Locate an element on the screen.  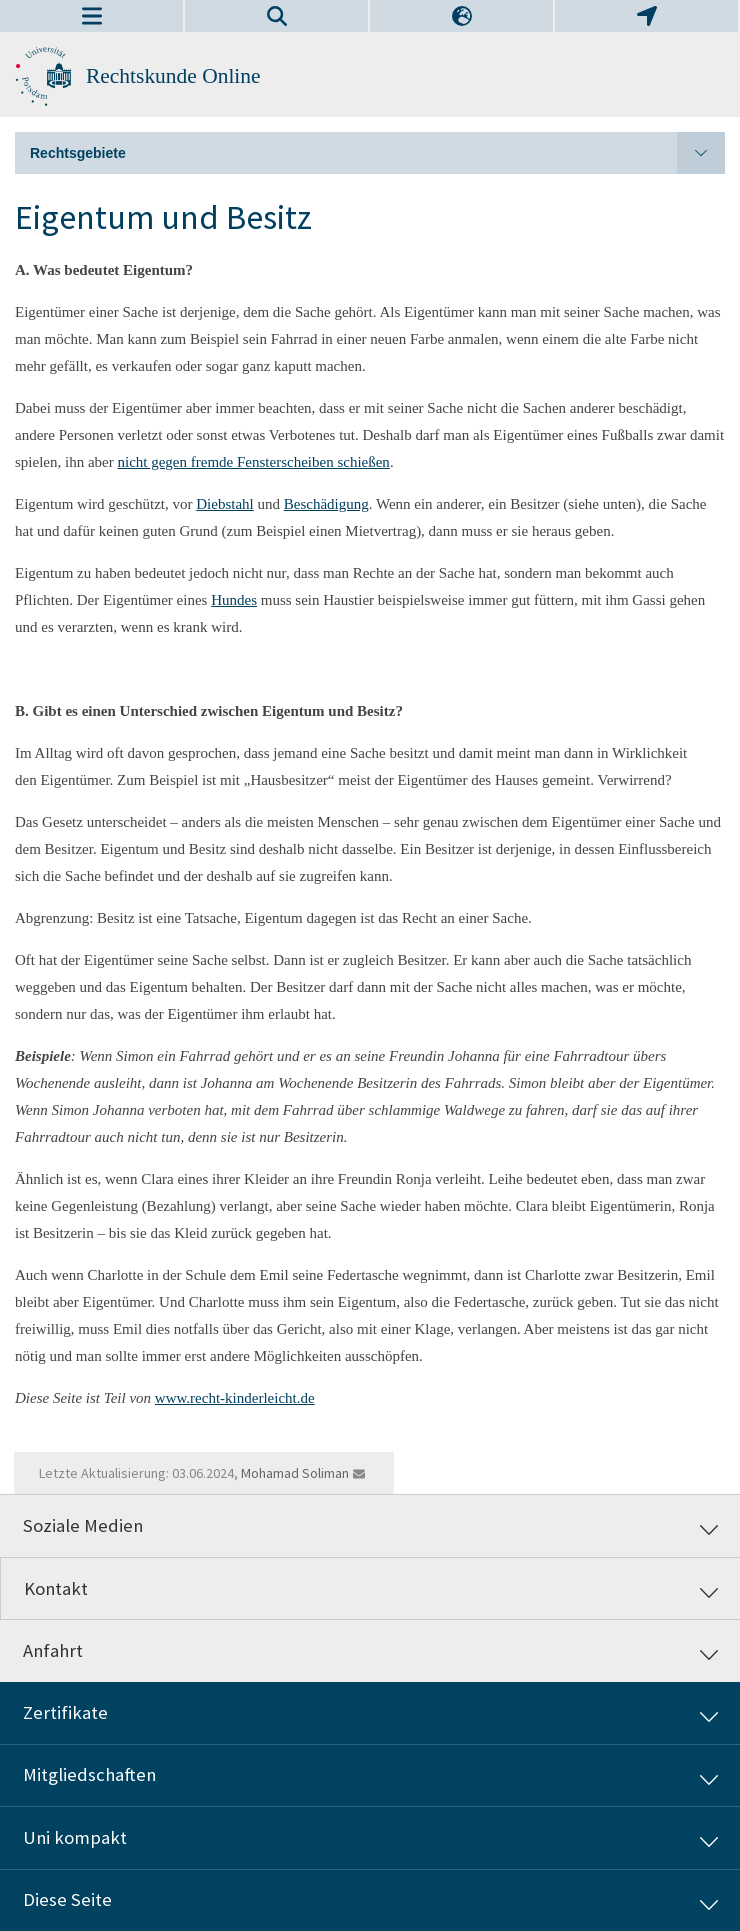
Beschädigung is located at coordinates (326, 504).